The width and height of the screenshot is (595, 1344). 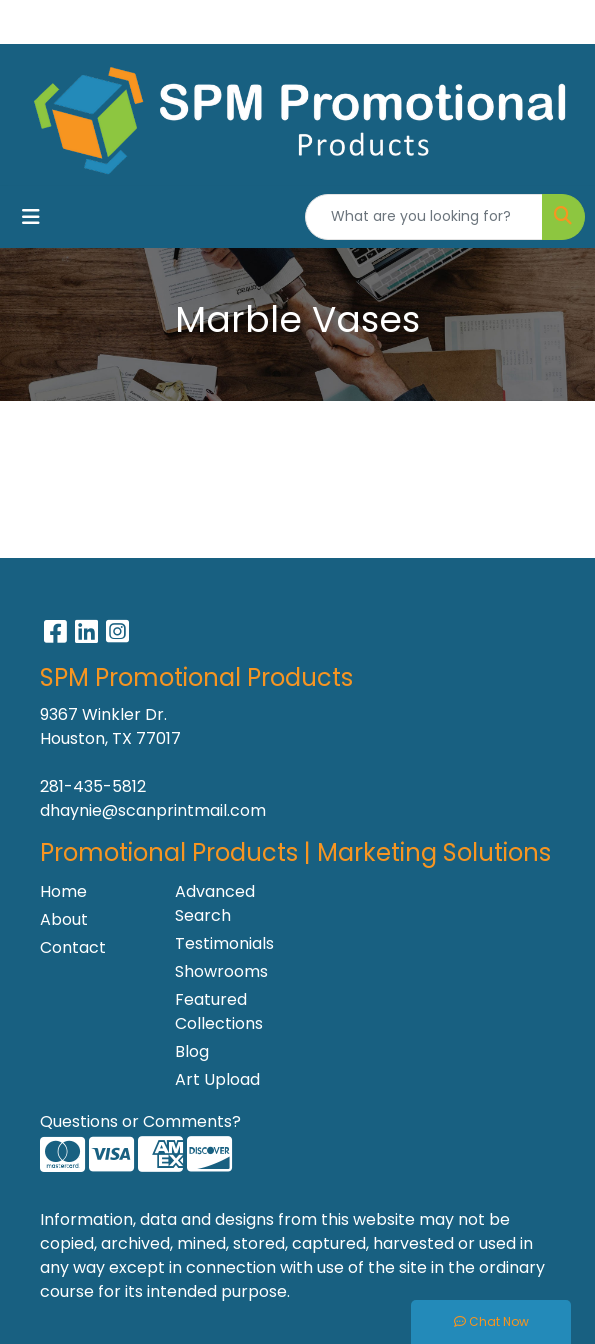 I want to click on dhaynie@scanprintmail.com, so click(x=153, y=810).